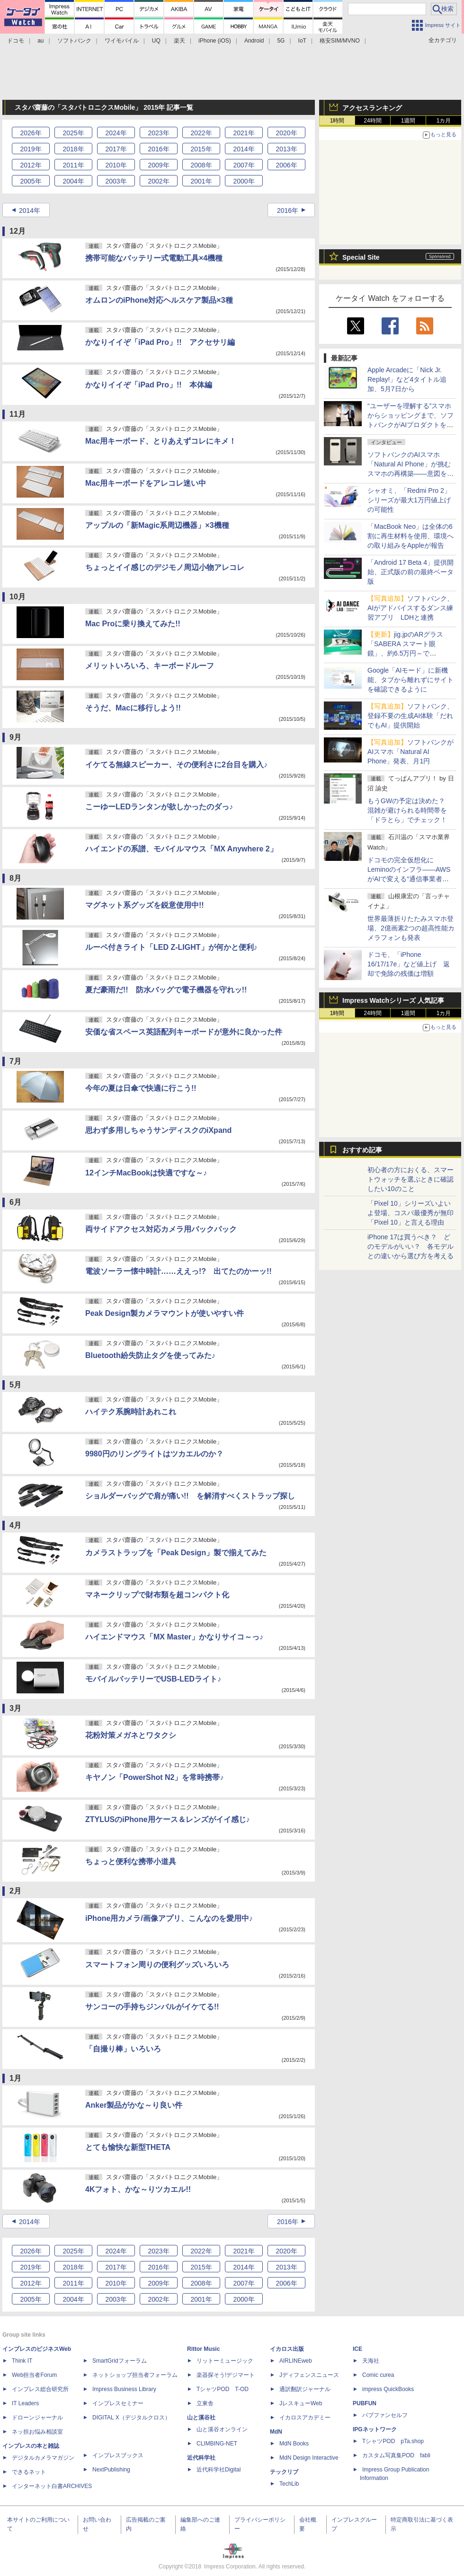 The width and height of the screenshot is (464, 2576). Describe the element at coordinates (166, 990) in the screenshot. I see `夏だ豪雨だ!! 防水バッグで電子機器を守れッ!!` at that location.